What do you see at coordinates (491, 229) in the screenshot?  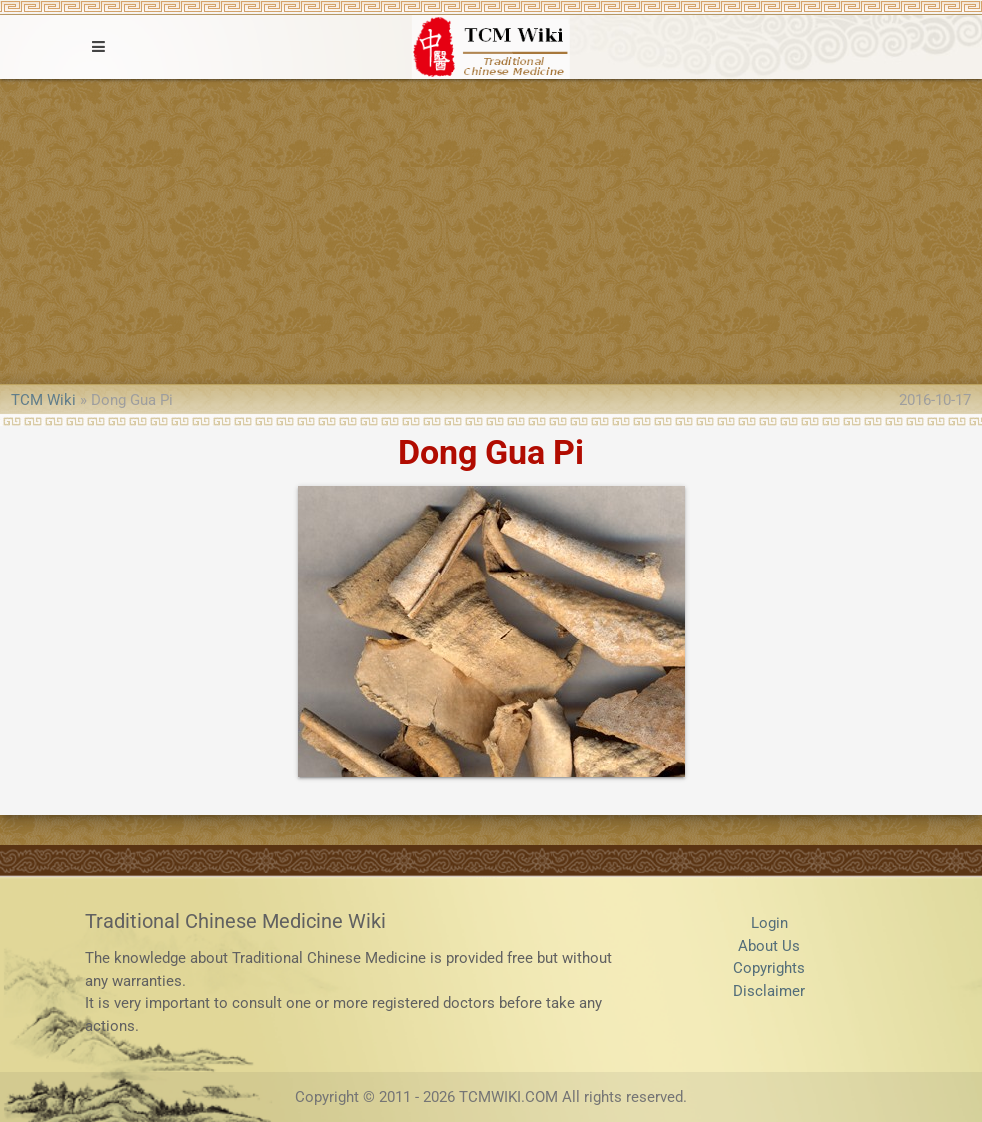 I see `[Advertisement]` at bounding box center [491, 229].